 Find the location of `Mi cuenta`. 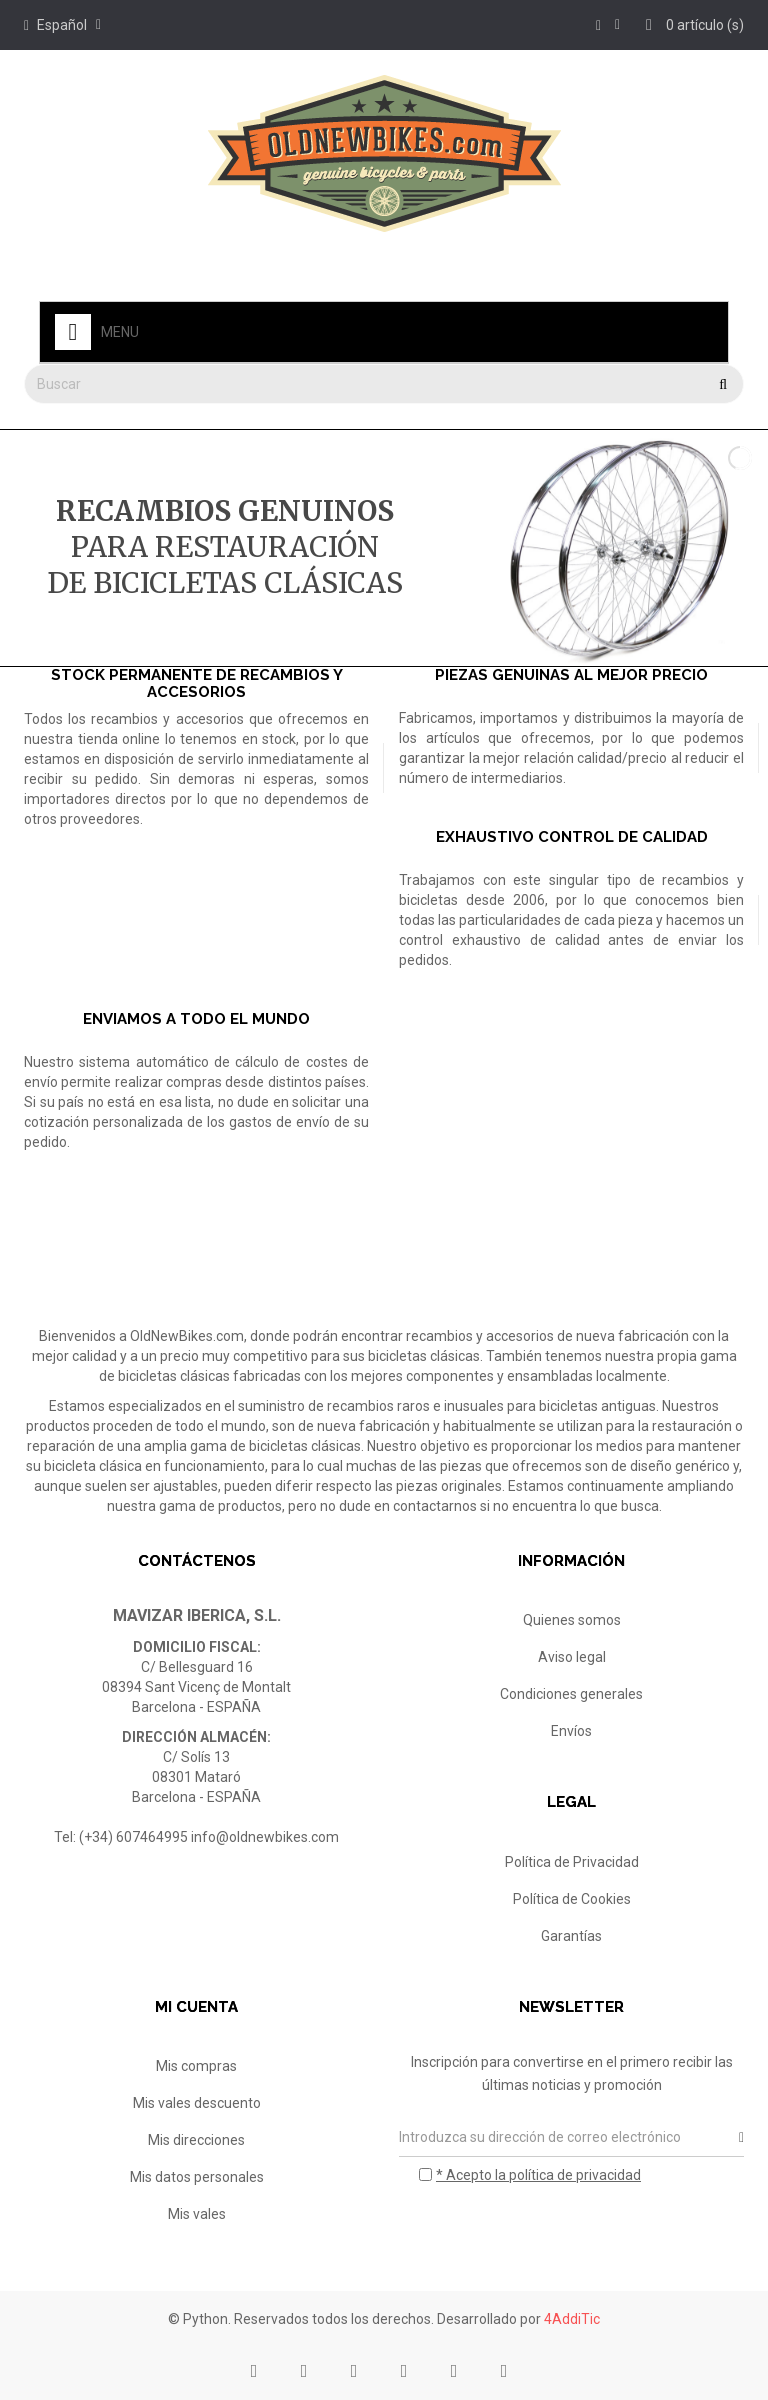

Mi cuenta is located at coordinates (196, 2007).